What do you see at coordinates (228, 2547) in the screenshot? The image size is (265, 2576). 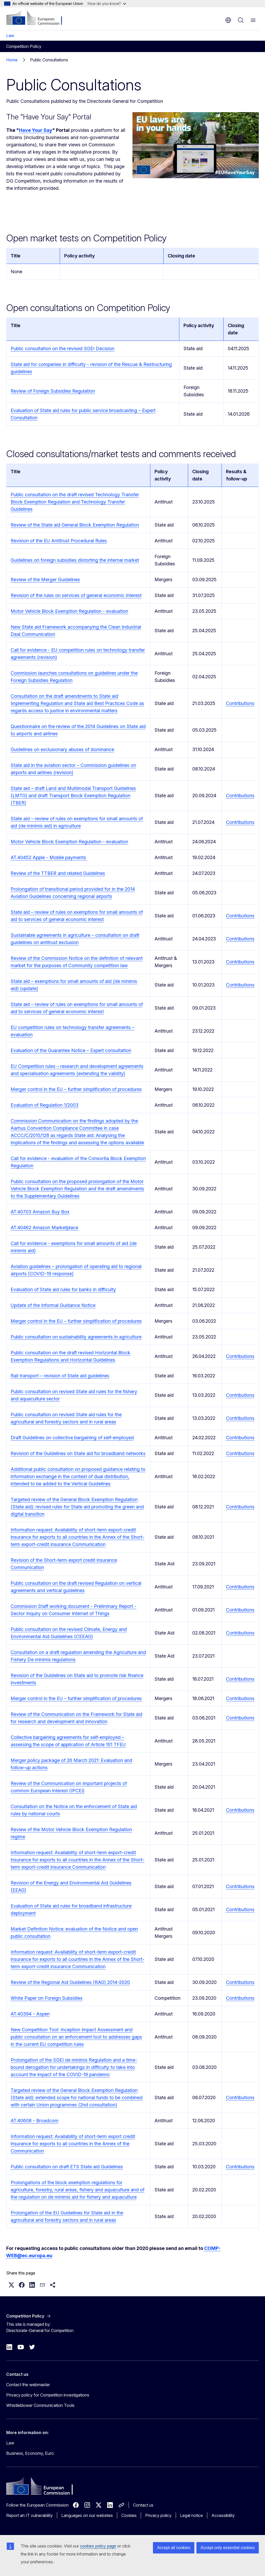 I see `Accept only essential cookies` at bounding box center [228, 2547].